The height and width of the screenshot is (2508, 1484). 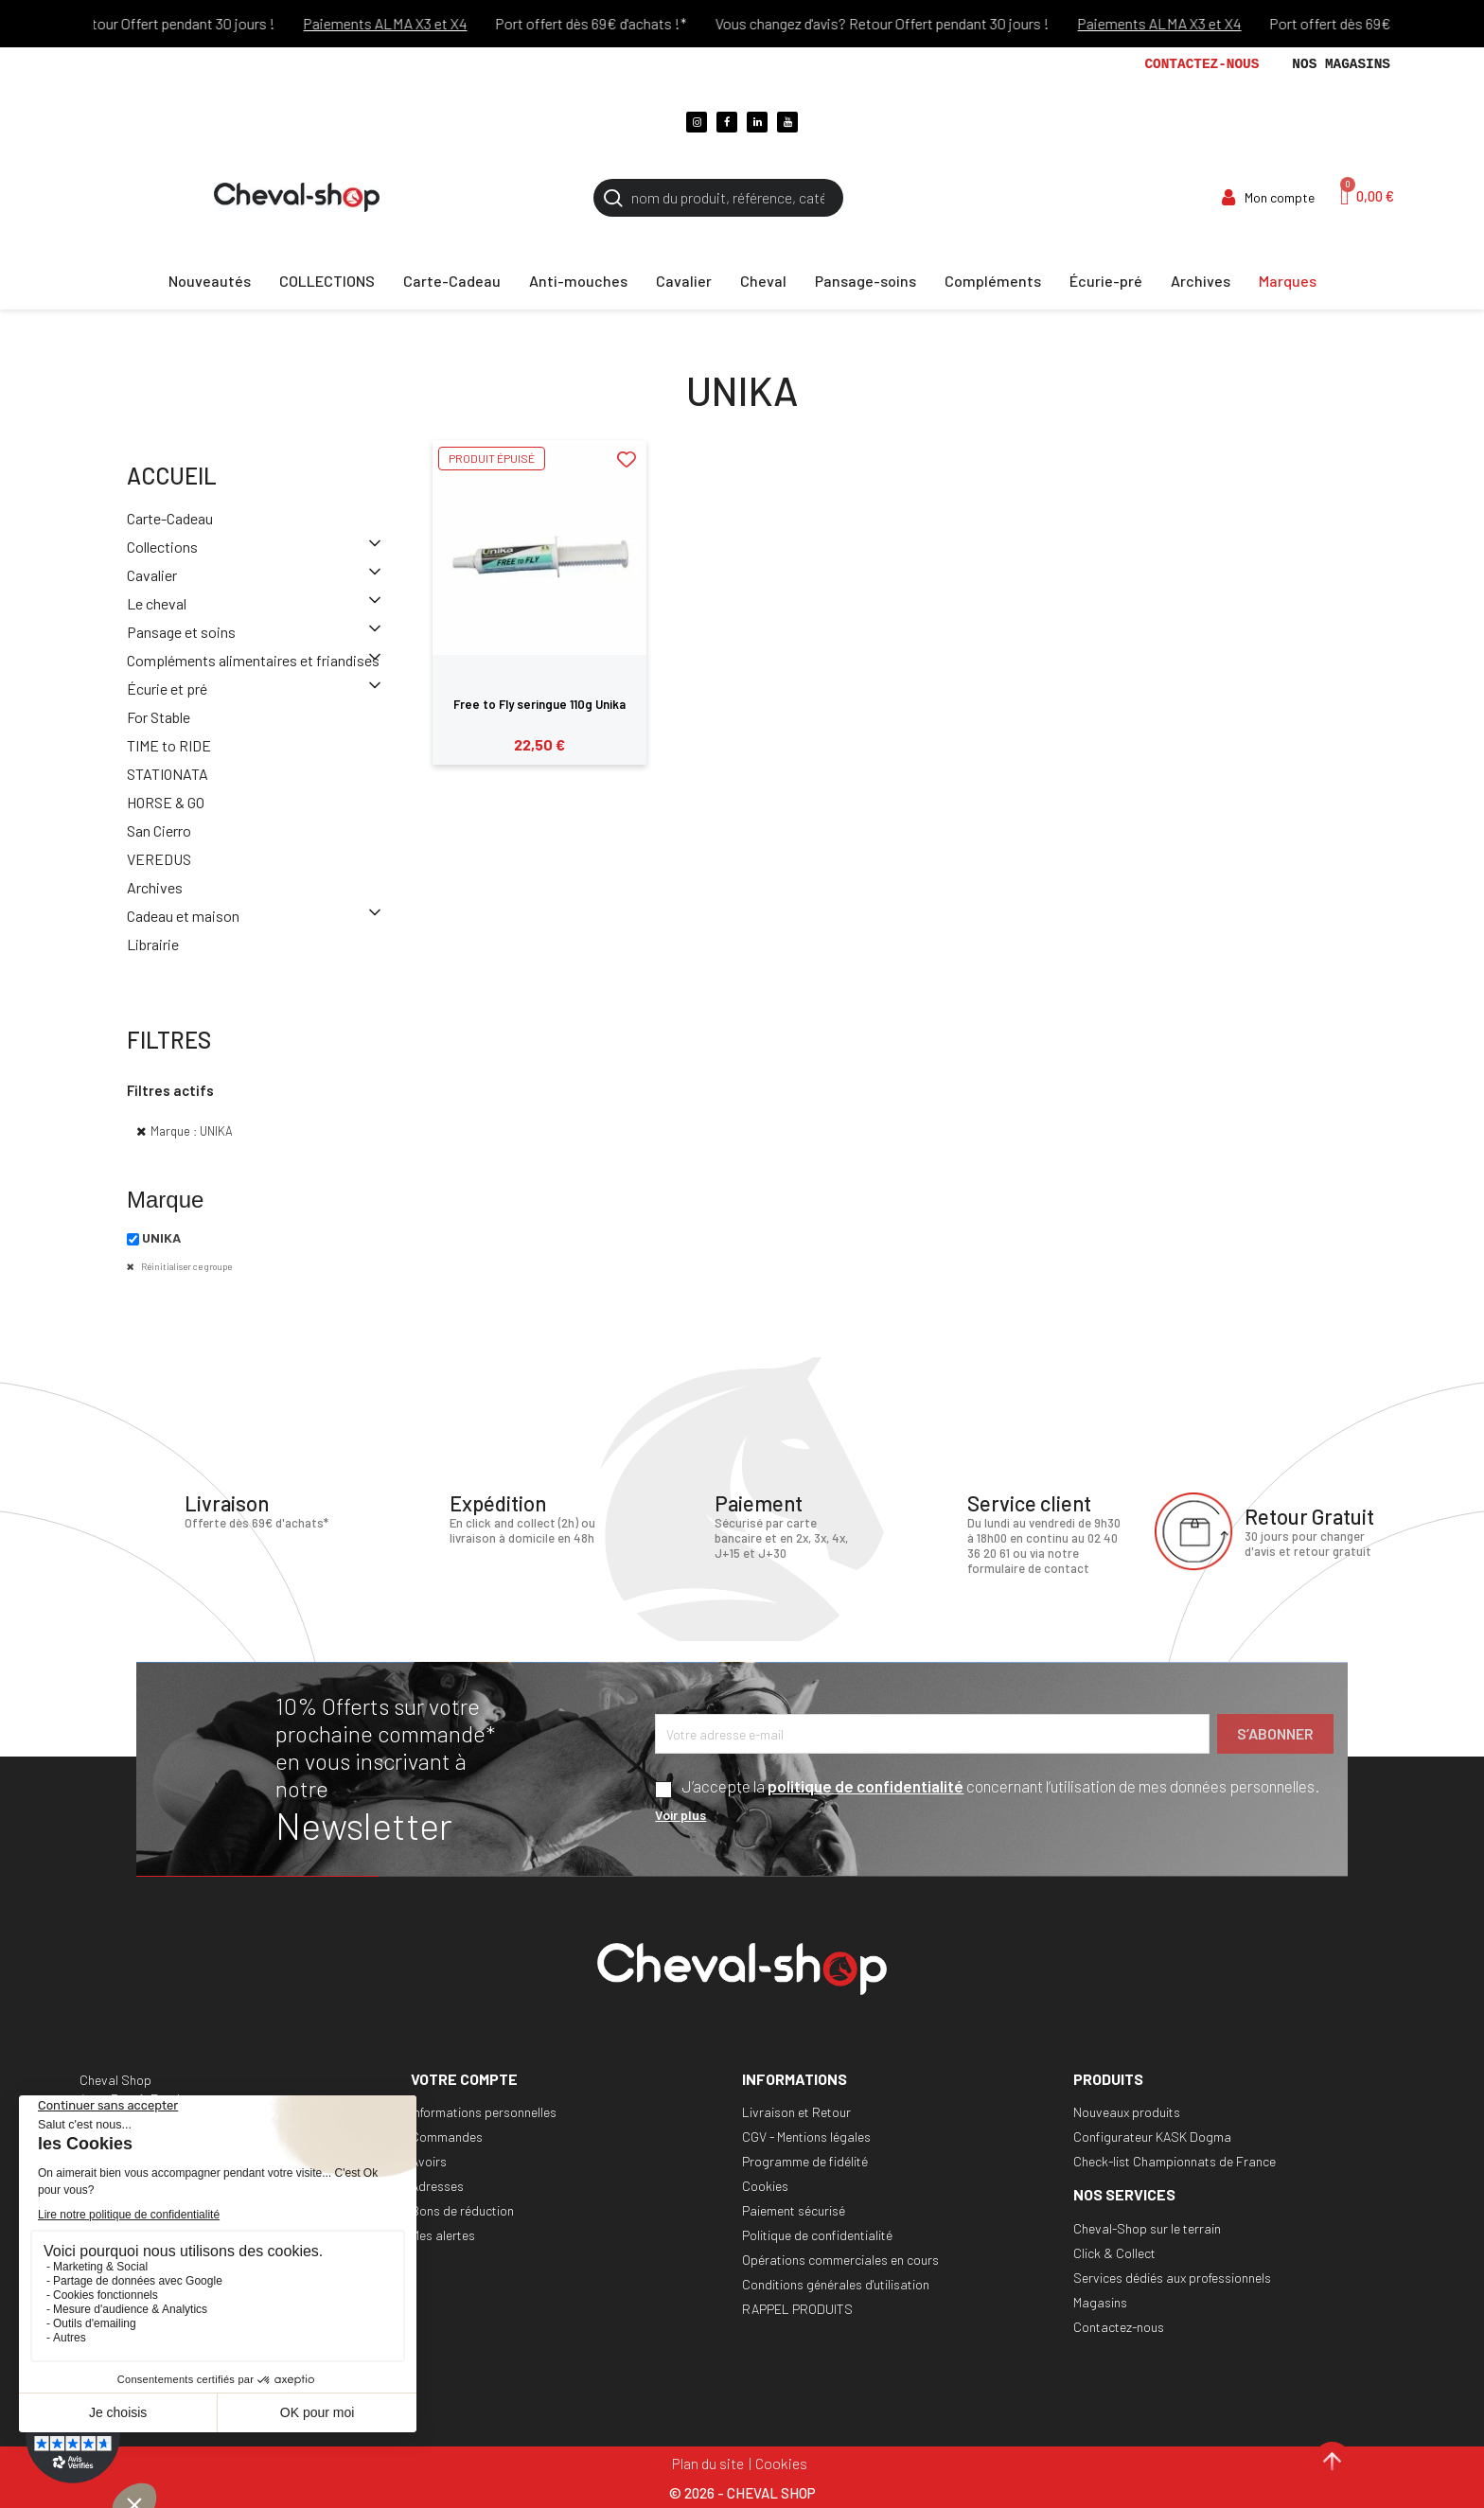 I want to click on Contactez-nous, so click(x=1201, y=64).